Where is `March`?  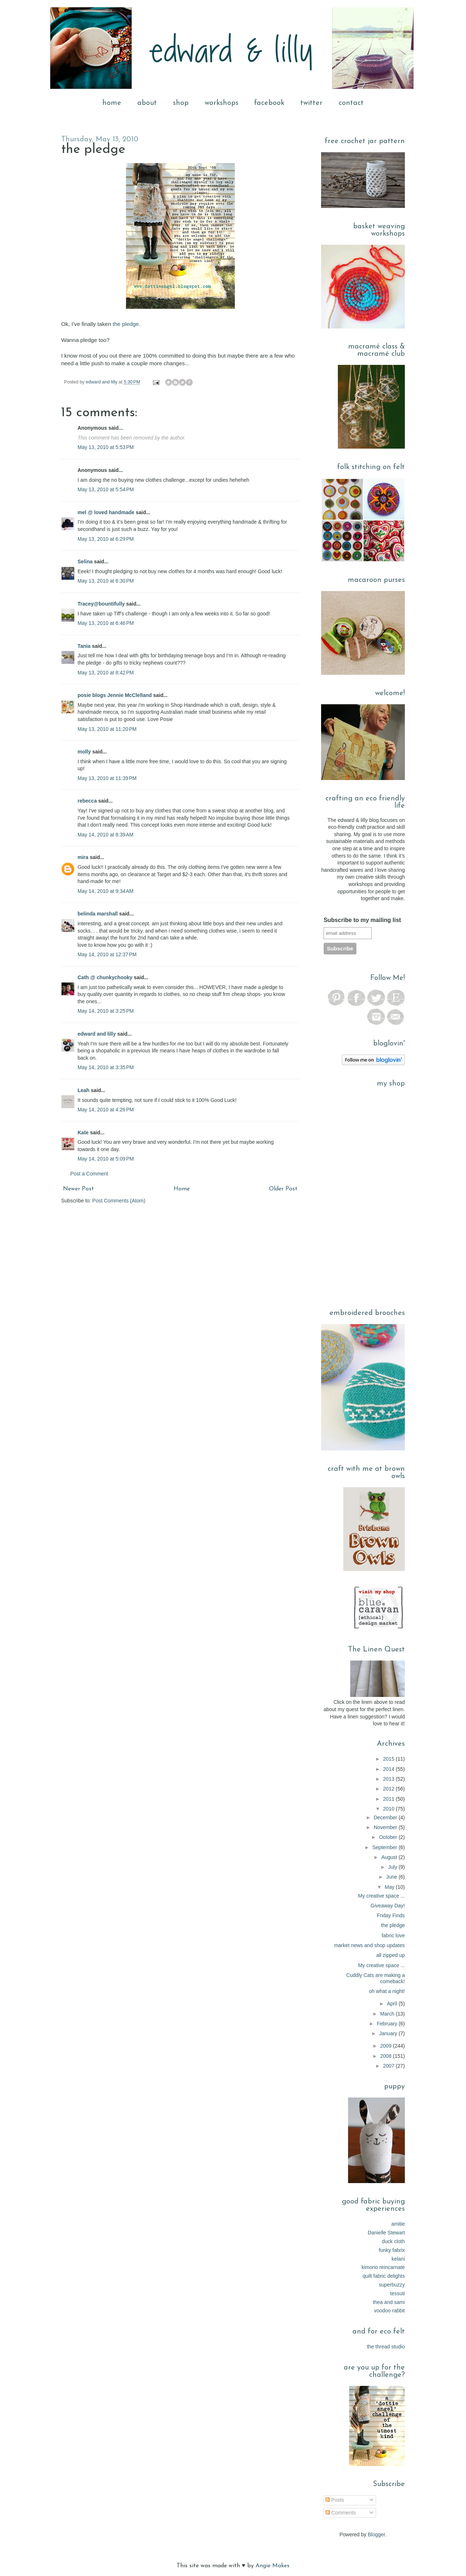 March is located at coordinates (388, 2014).